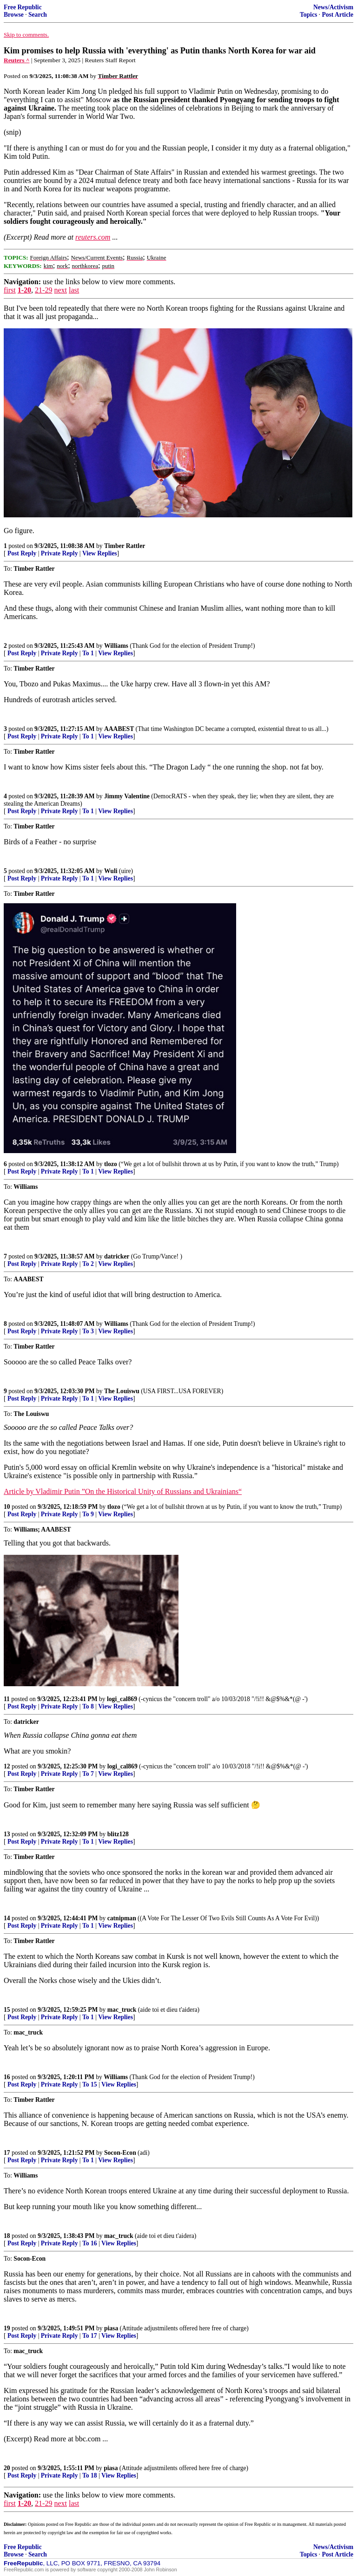 The height and width of the screenshot is (2576, 357). I want to click on Williams, so click(116, 645).